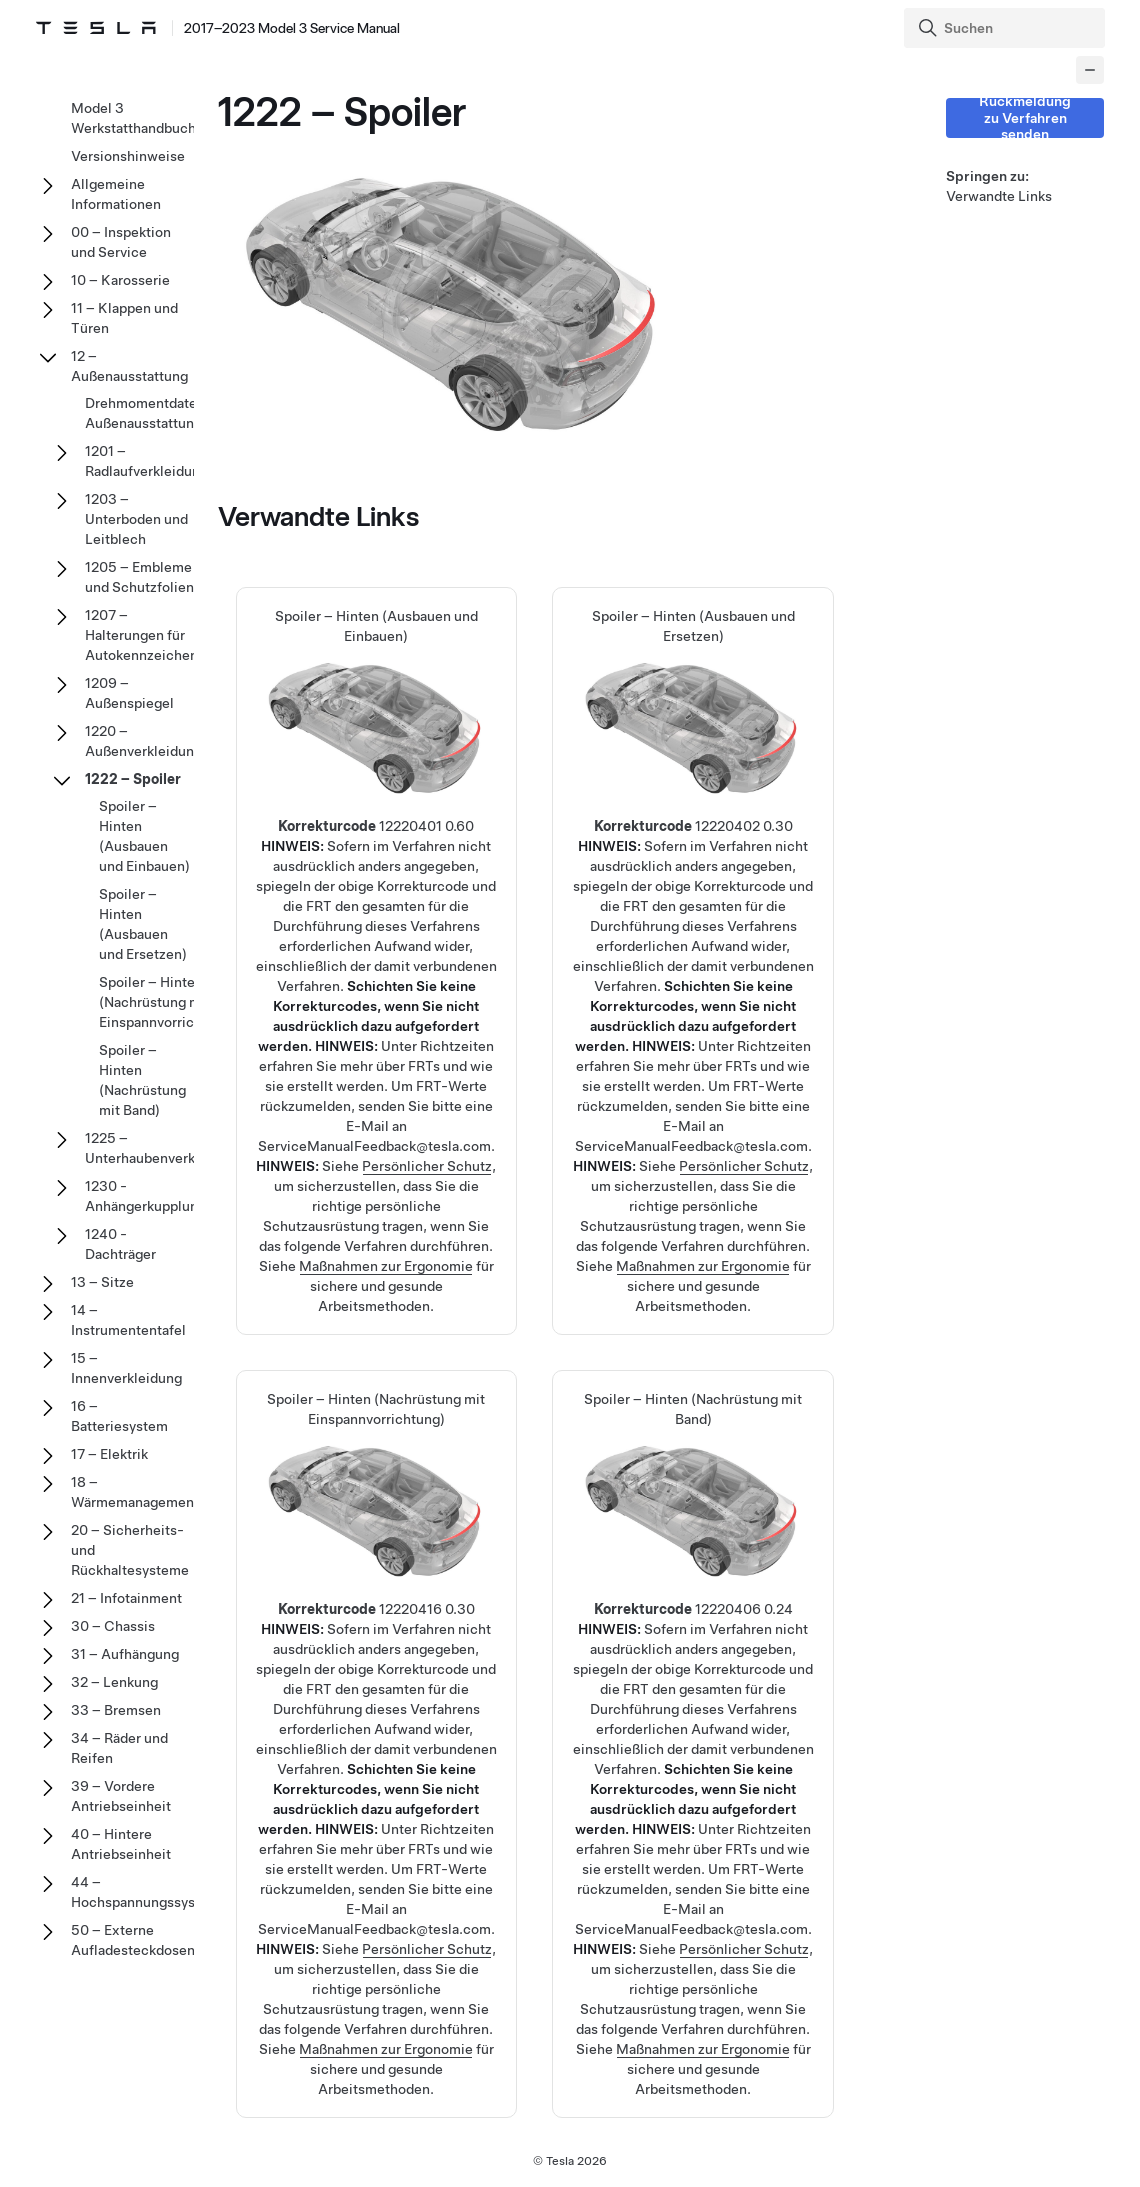 The width and height of the screenshot is (1140, 2187). I want to click on 21 – Infotainment, so click(126, 1598).